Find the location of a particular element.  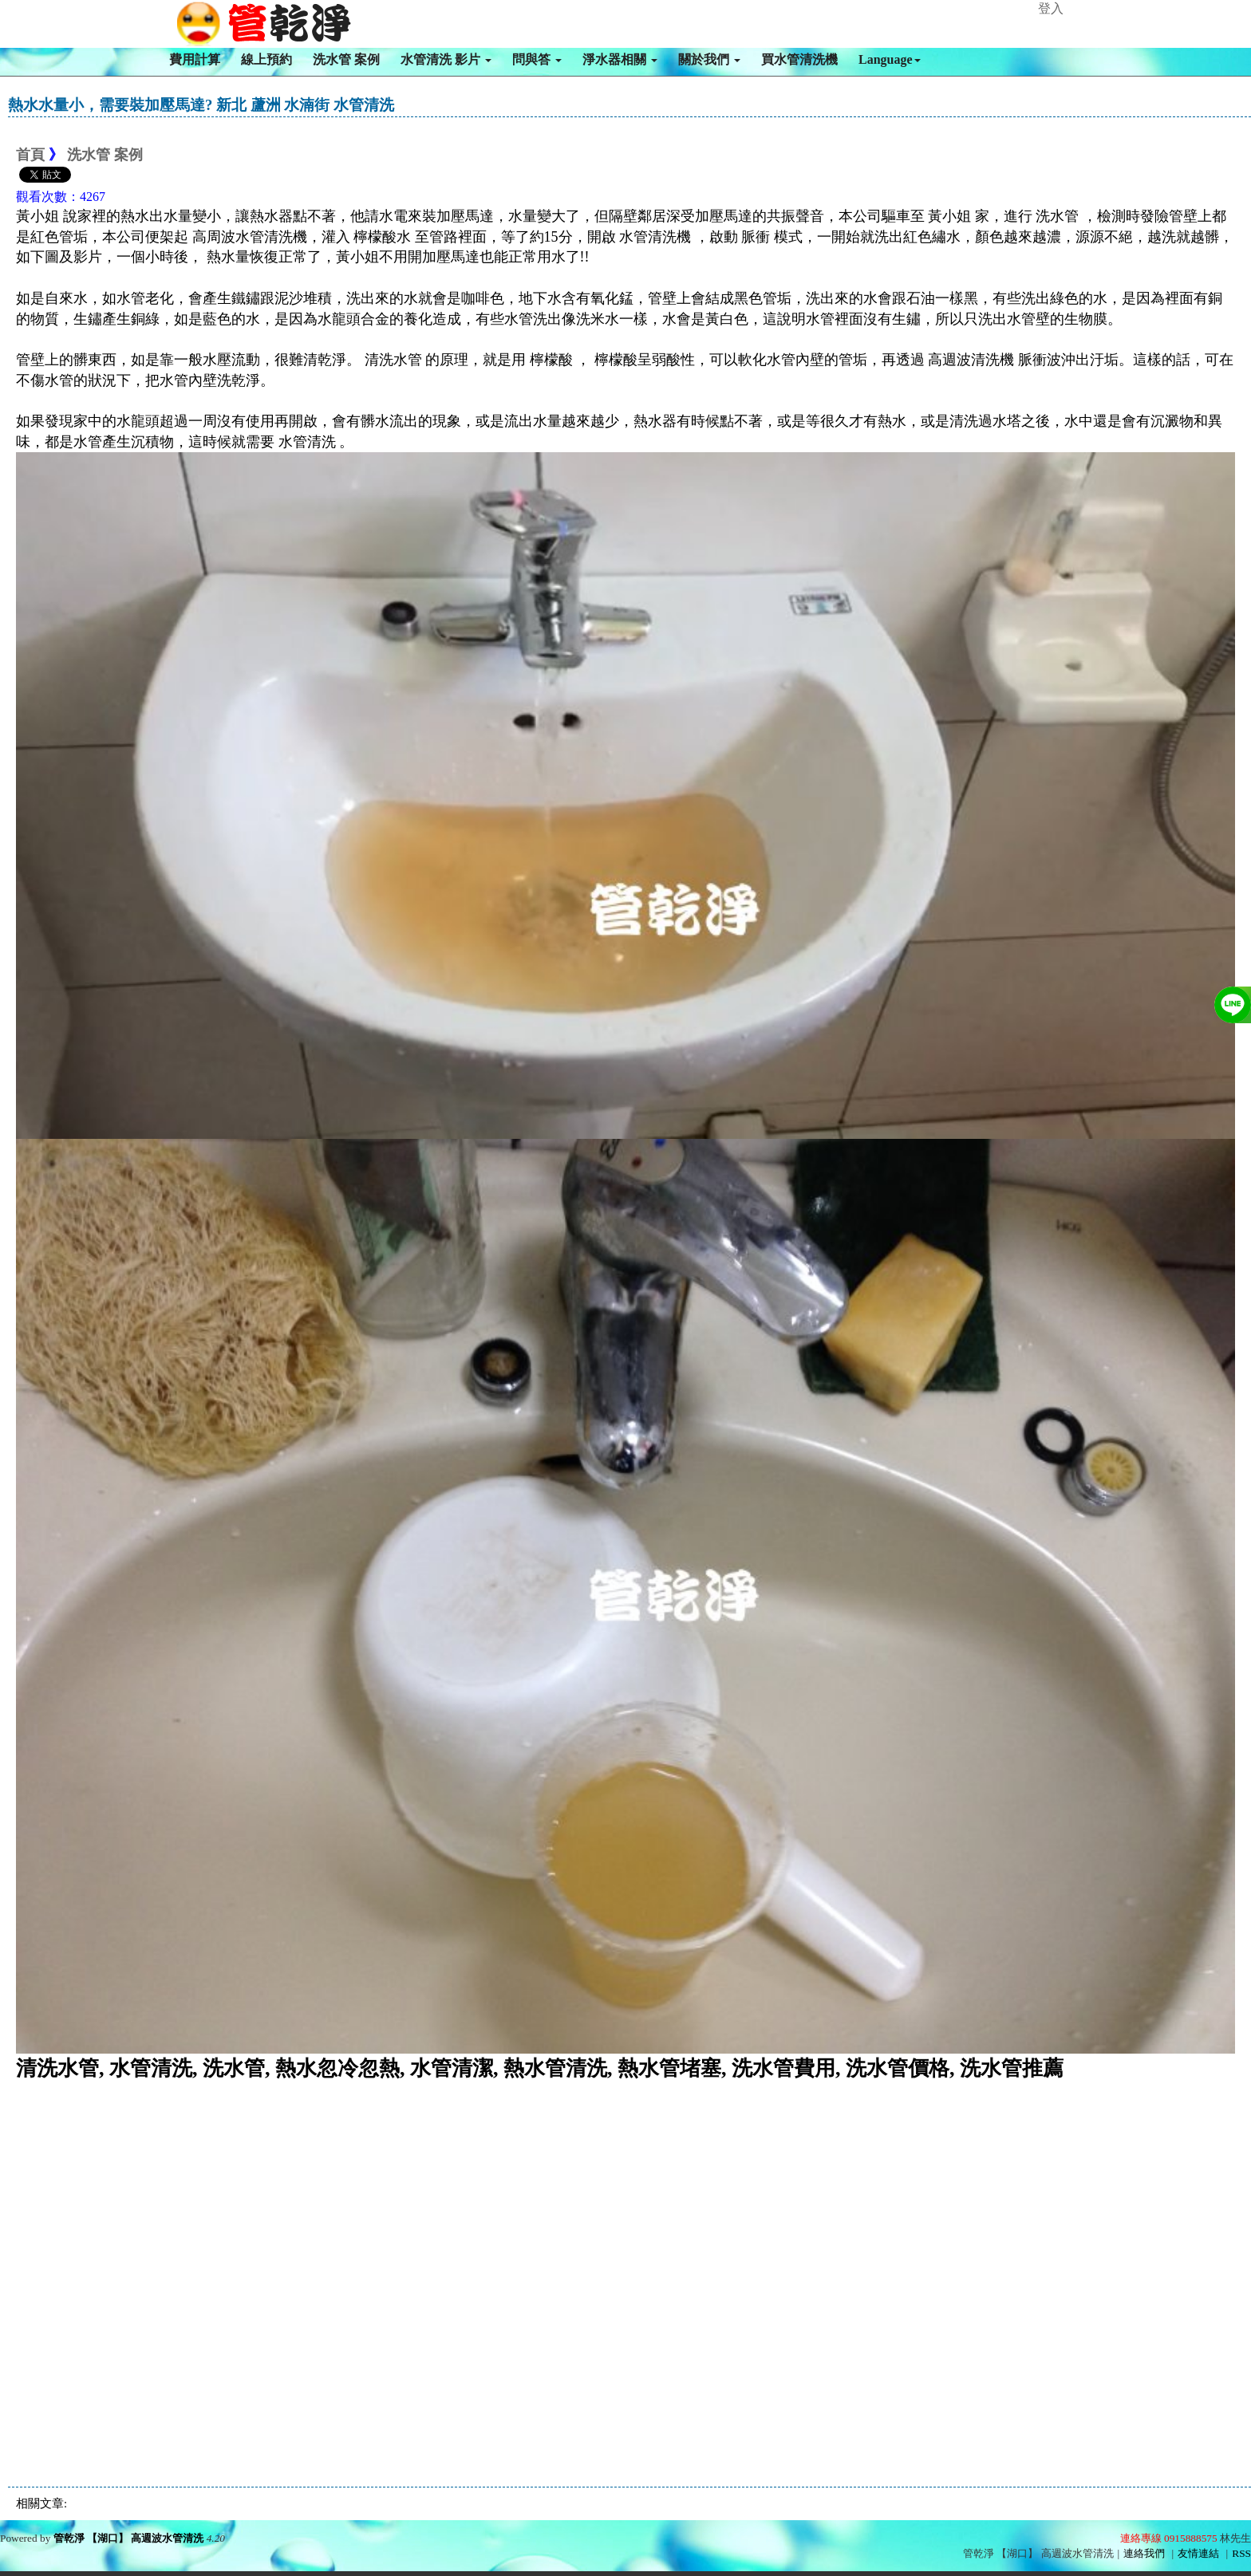

問與答 is located at coordinates (537, 59).